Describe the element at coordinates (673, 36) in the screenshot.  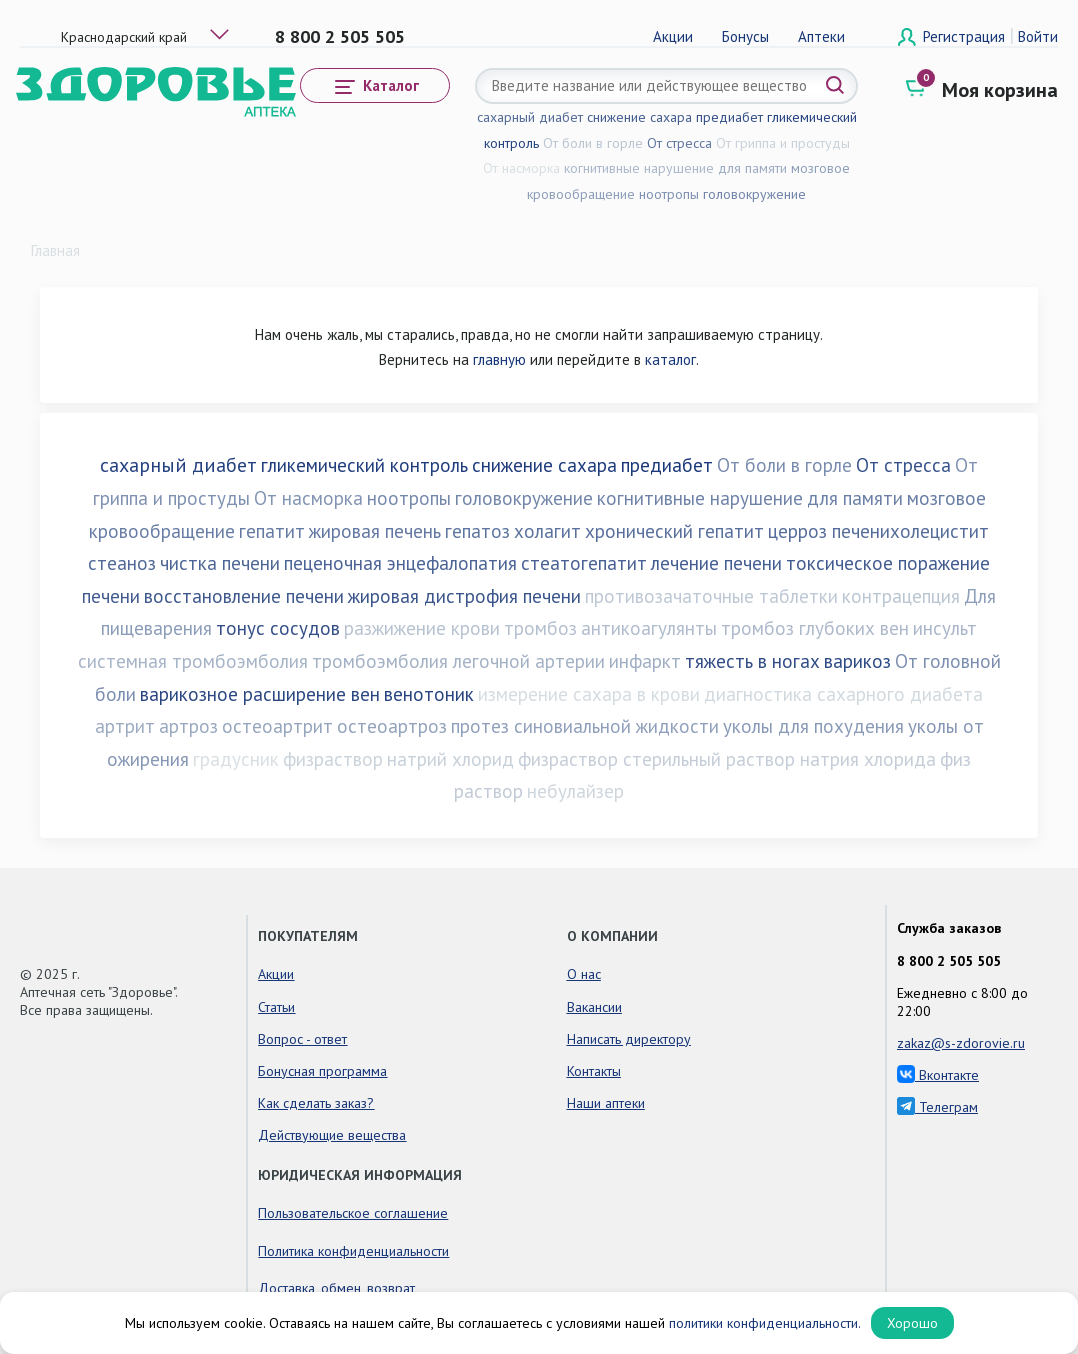
I see `Акции` at that location.